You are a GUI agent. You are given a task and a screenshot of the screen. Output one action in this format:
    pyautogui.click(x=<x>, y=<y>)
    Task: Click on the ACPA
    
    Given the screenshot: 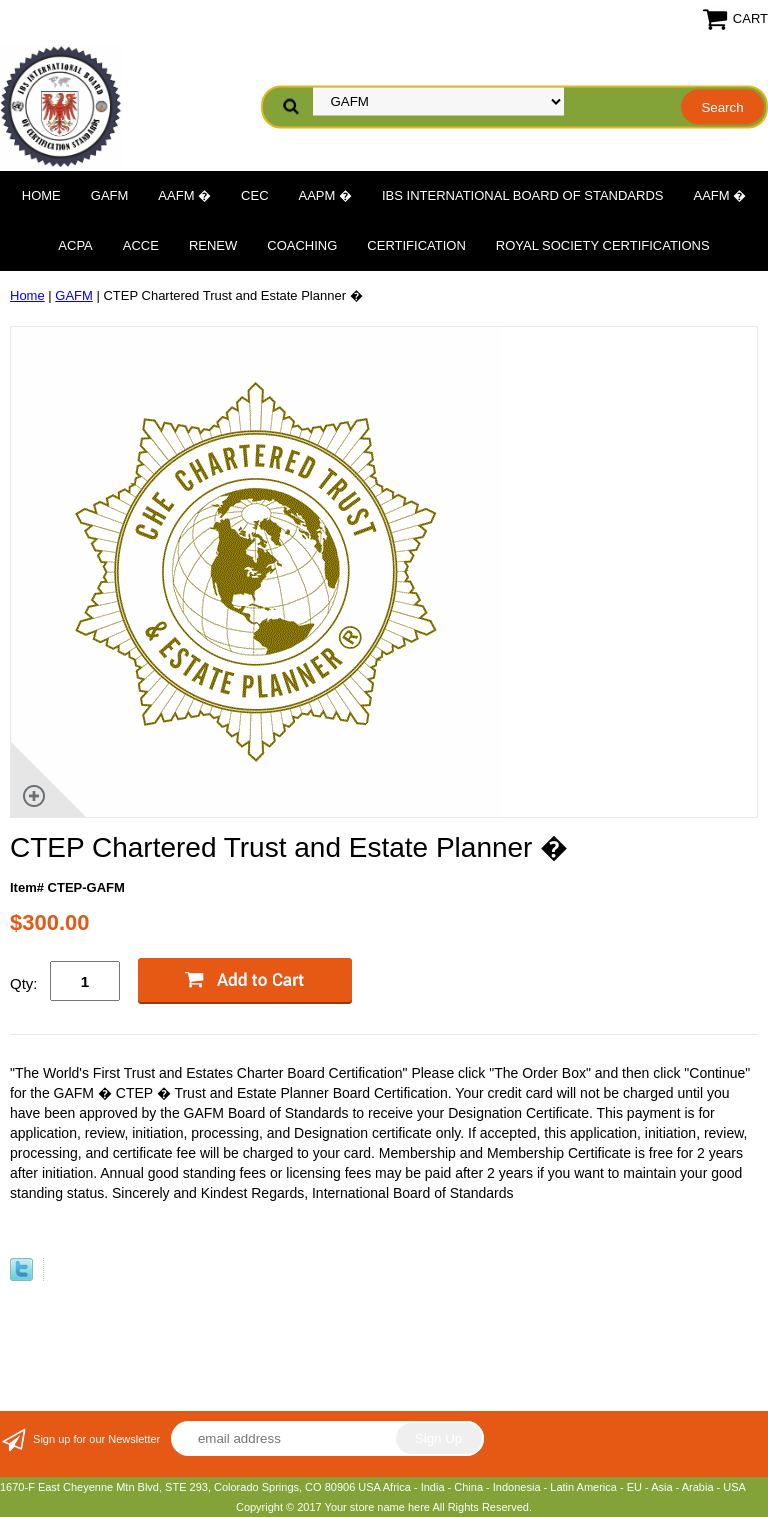 What is the action you would take?
    pyautogui.click(x=75, y=245)
    